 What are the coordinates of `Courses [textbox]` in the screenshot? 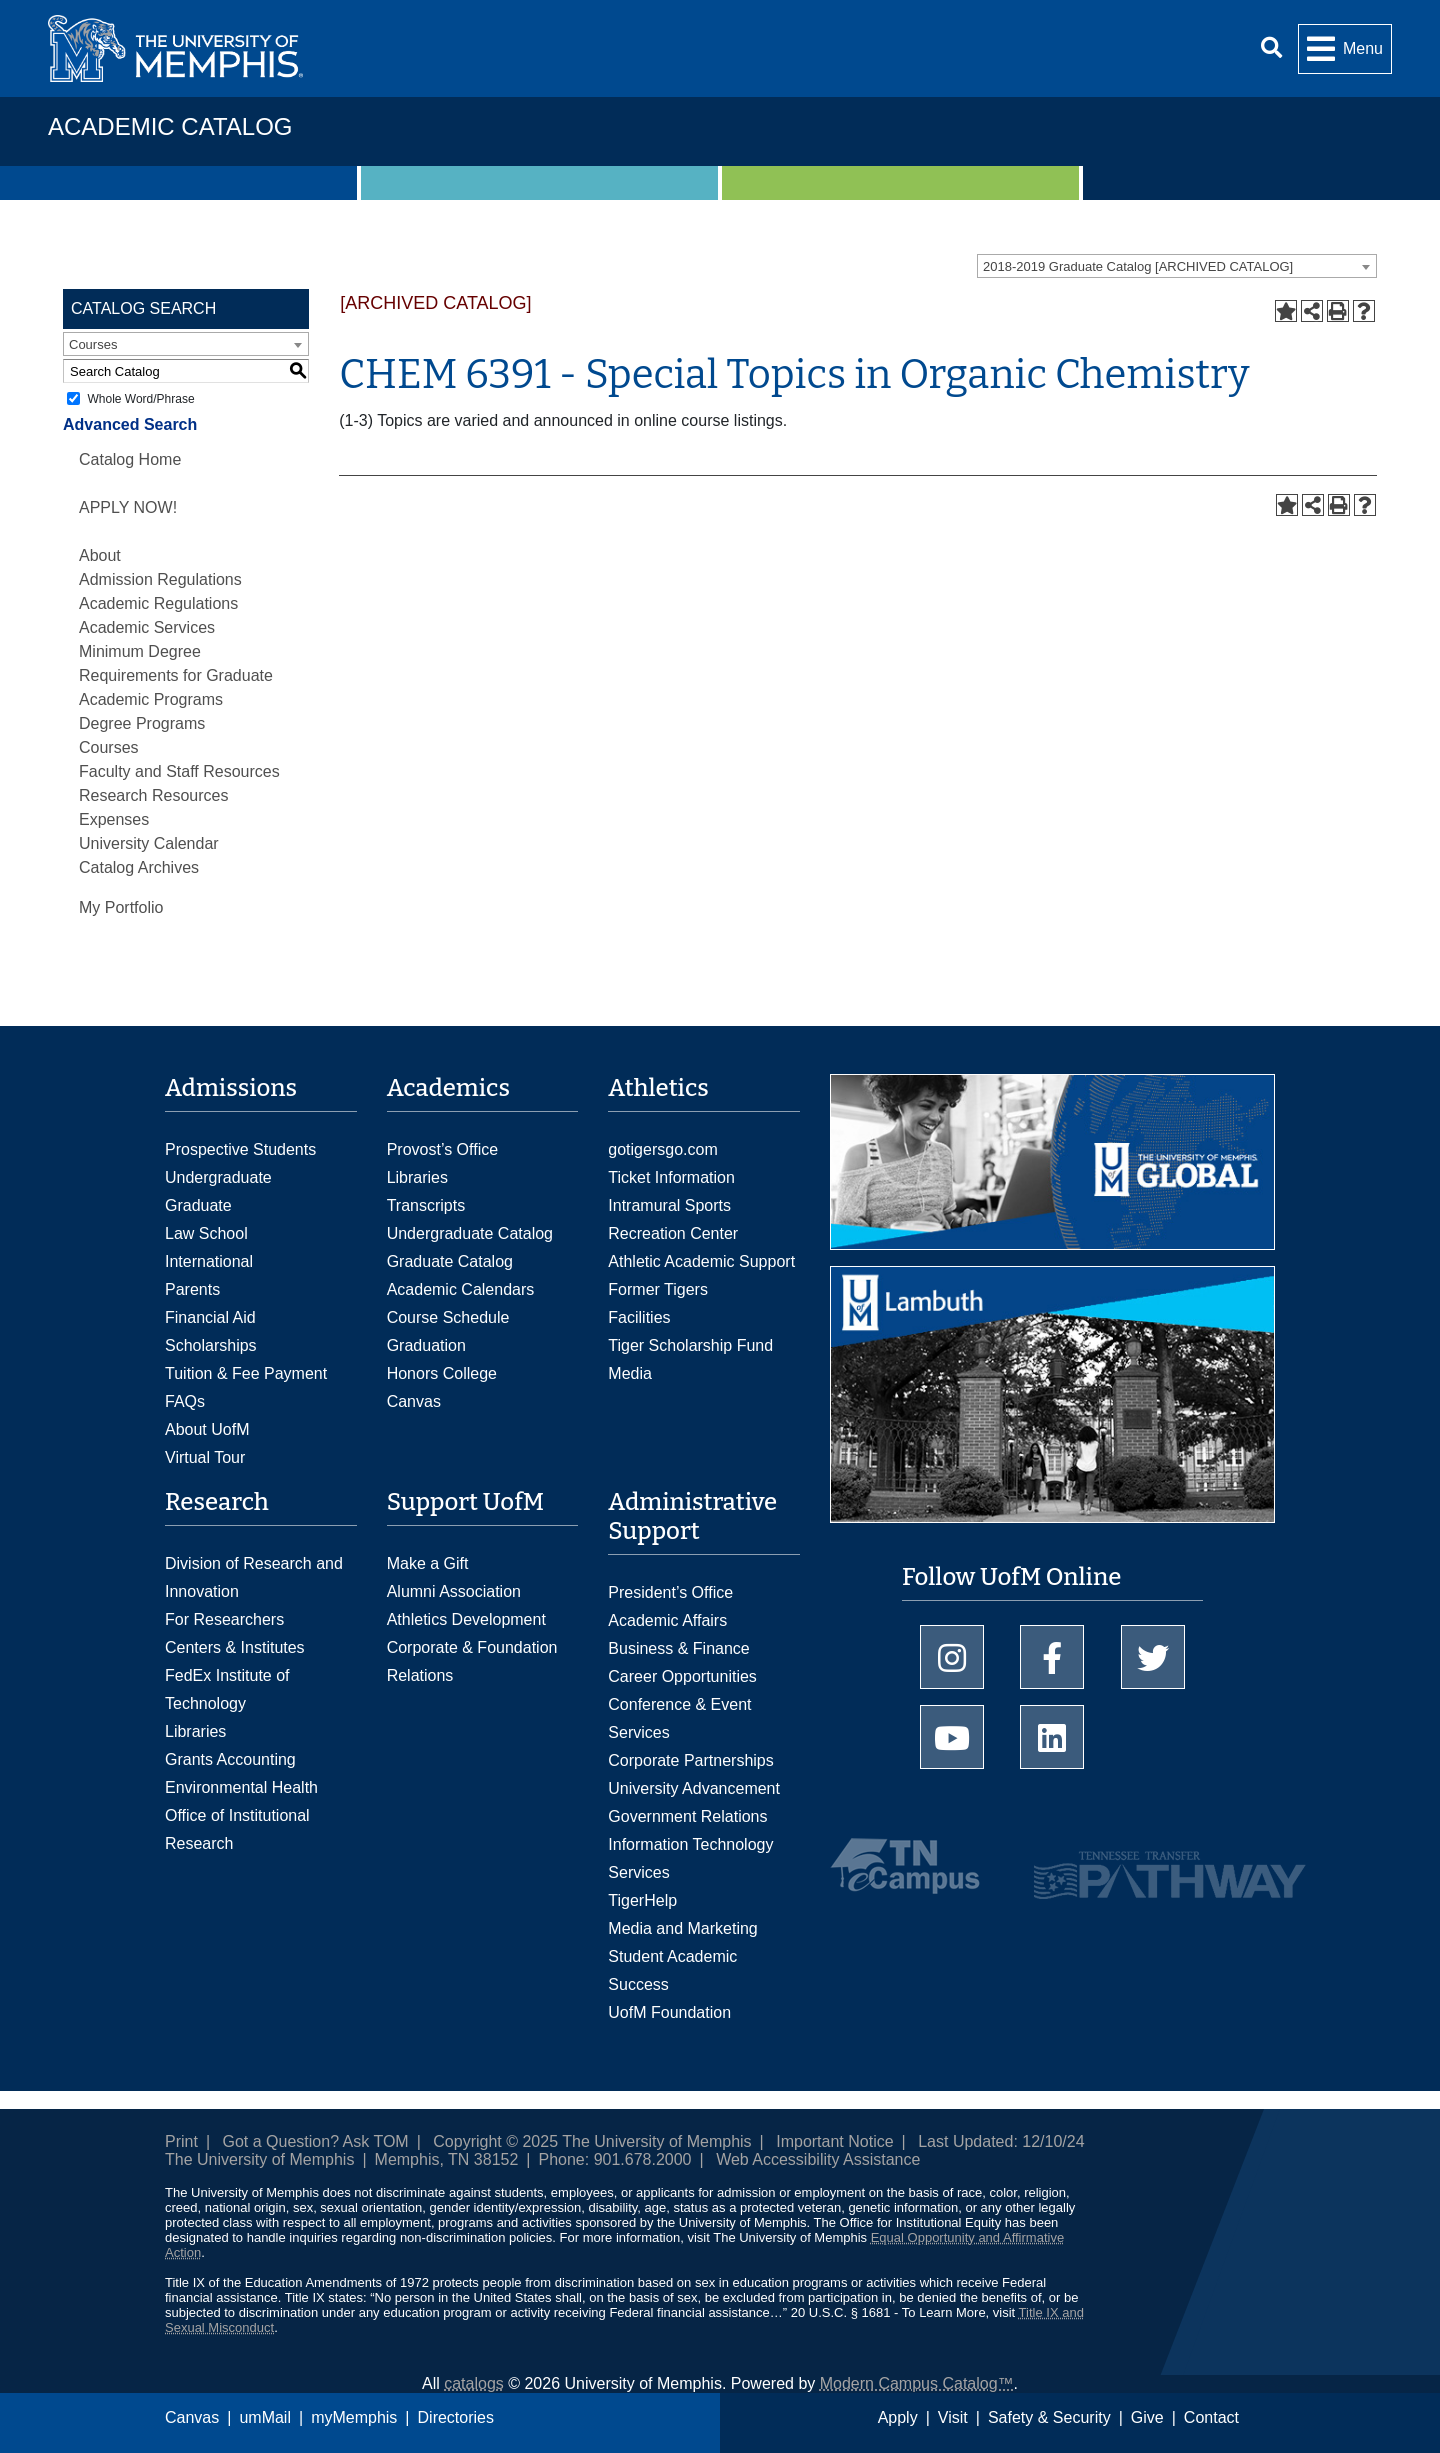 It's located at (93, 344).